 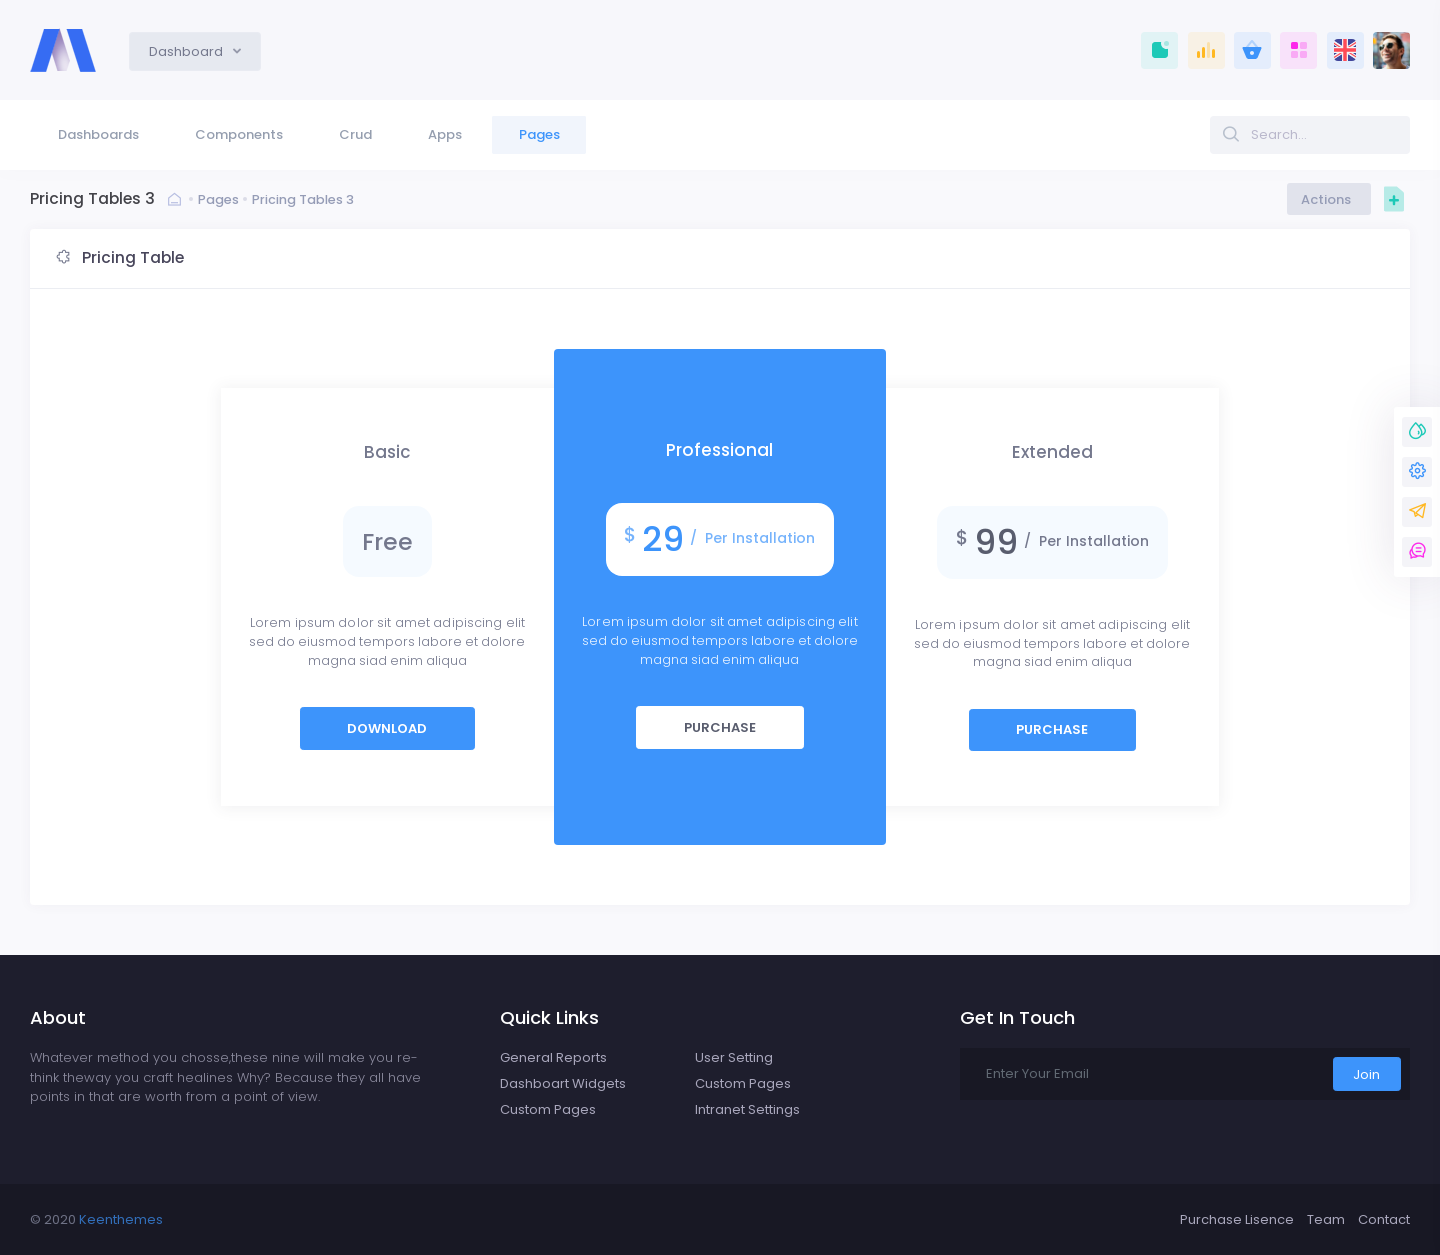 I want to click on Pages, so click(x=218, y=199).